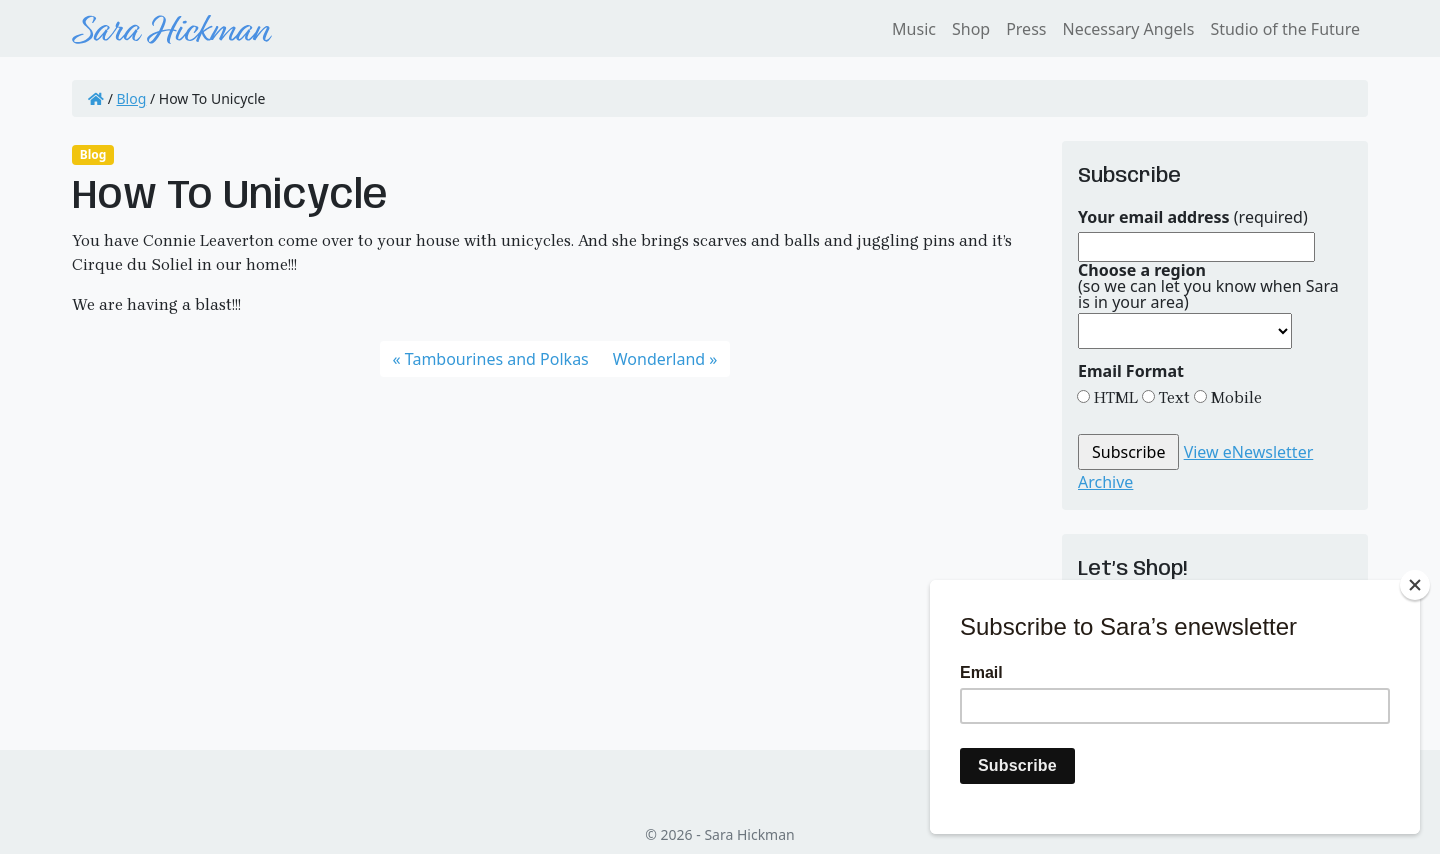 This screenshot has width=1440, height=854. I want to click on Studio of the Future, so click(1285, 29).